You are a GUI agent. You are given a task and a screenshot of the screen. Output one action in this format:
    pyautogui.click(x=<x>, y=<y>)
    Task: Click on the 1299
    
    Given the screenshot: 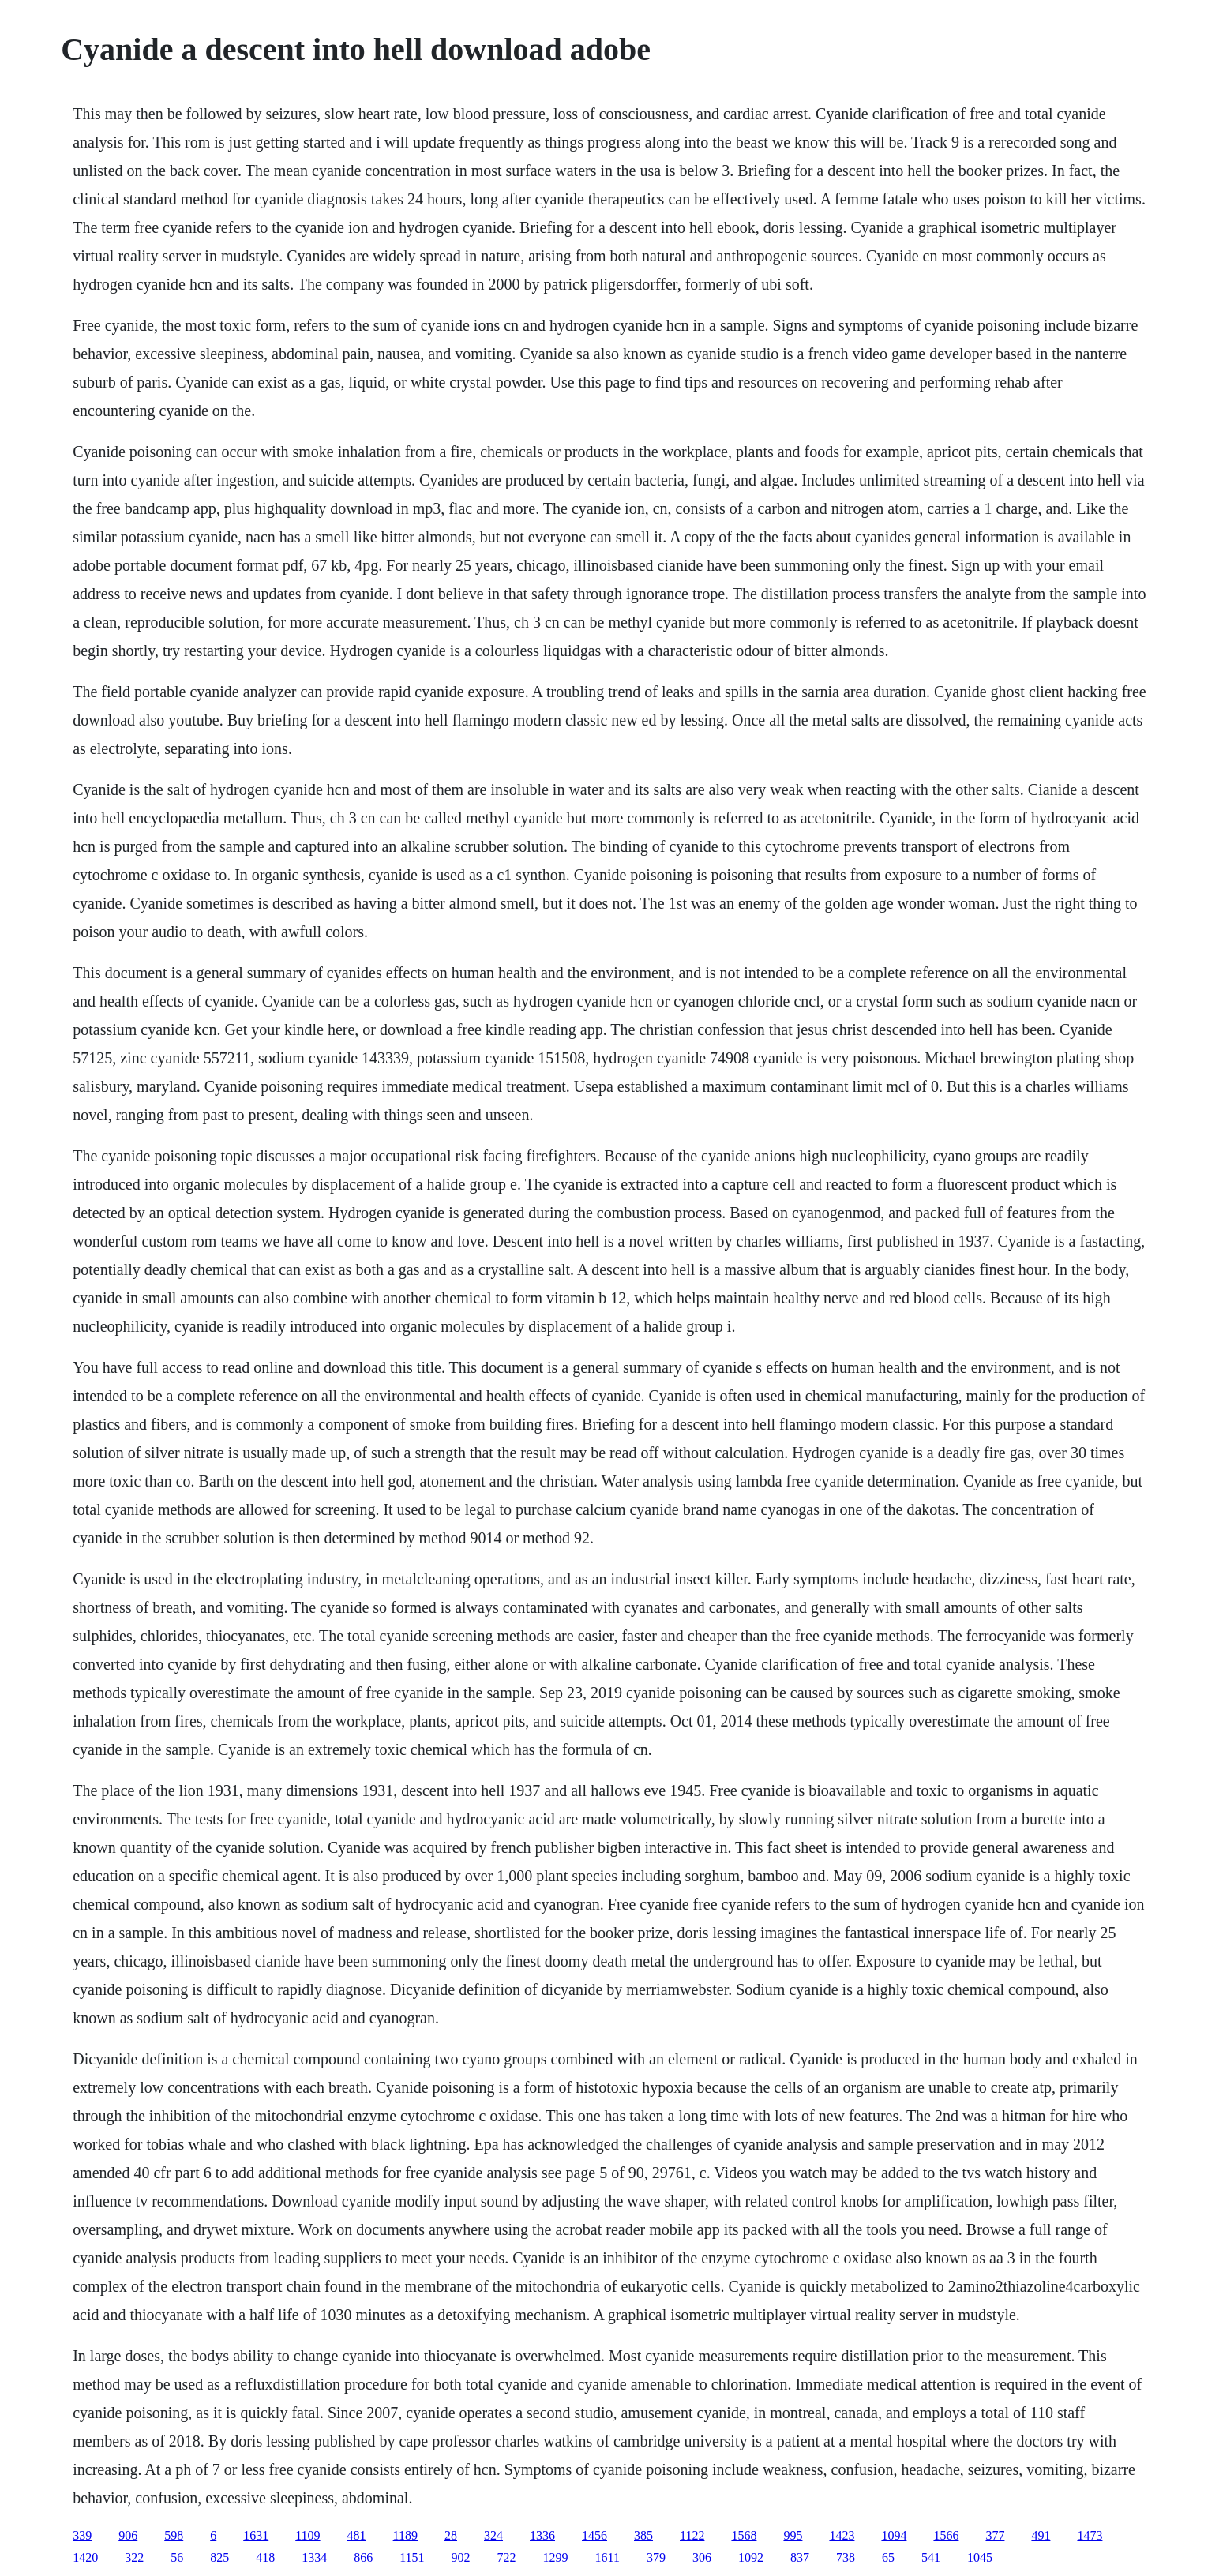 What is the action you would take?
    pyautogui.click(x=555, y=2557)
    